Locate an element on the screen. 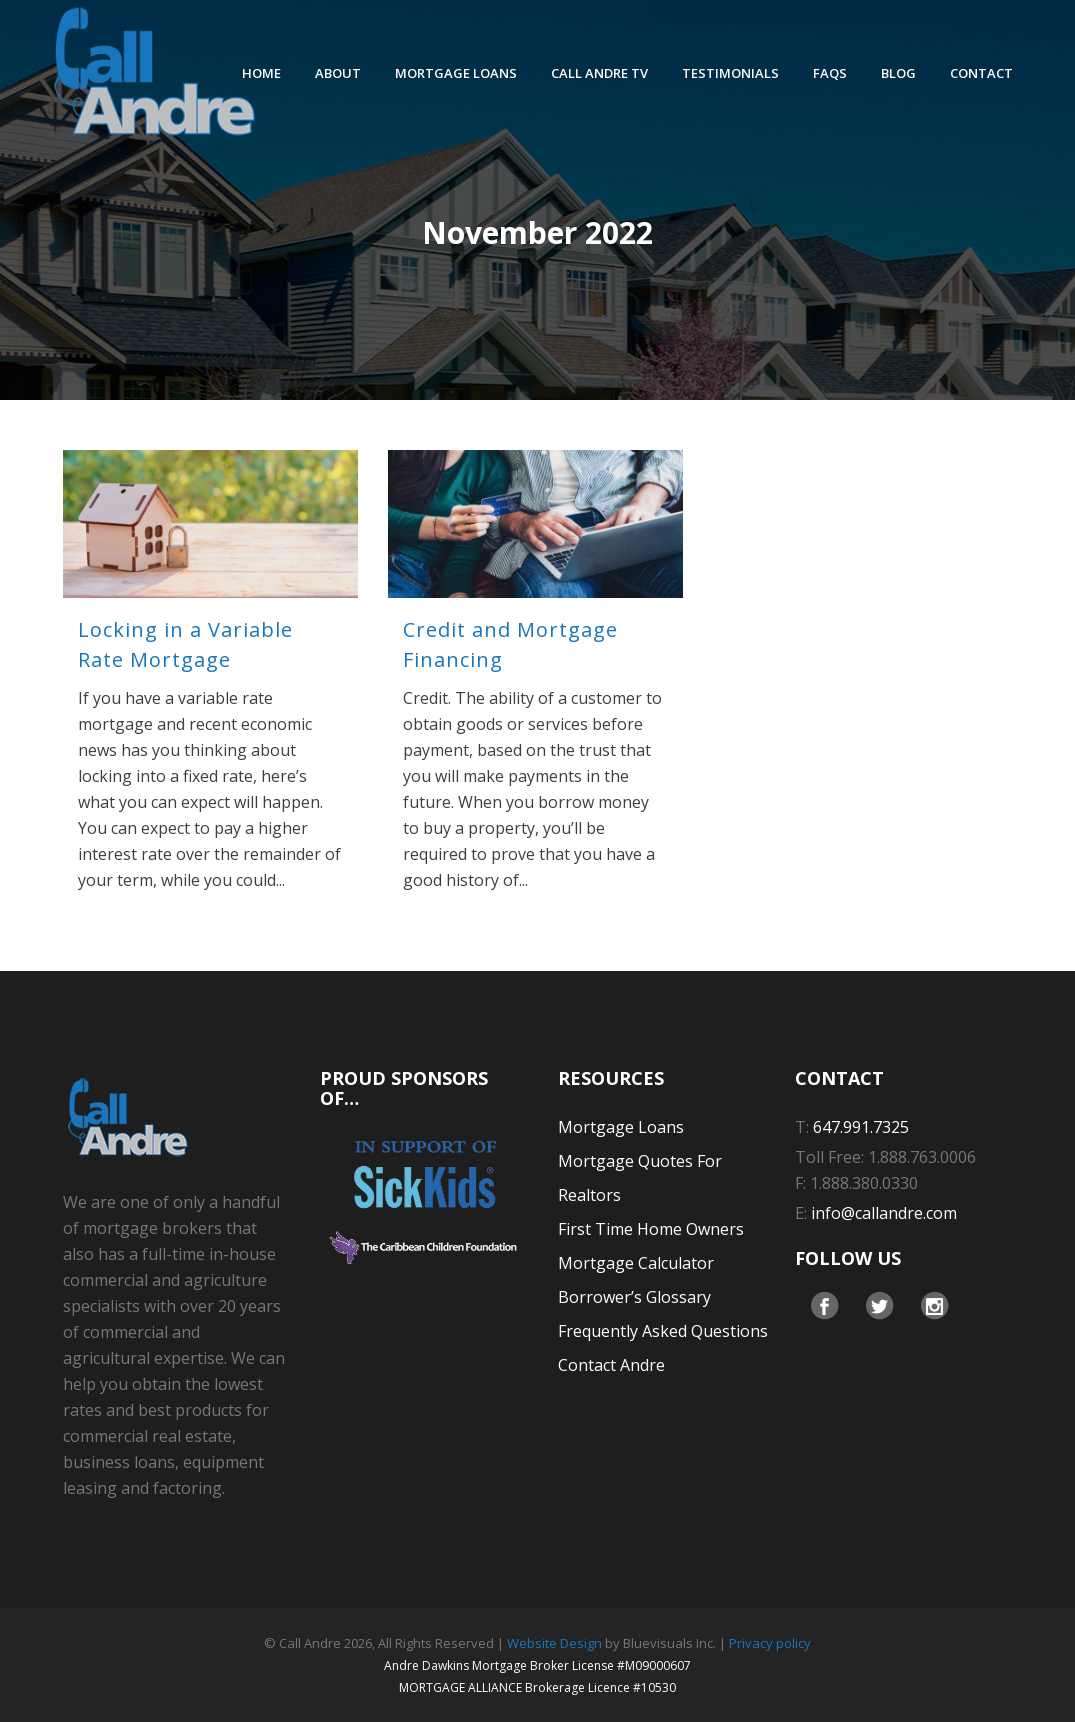  Contact Andre is located at coordinates (611, 1365).